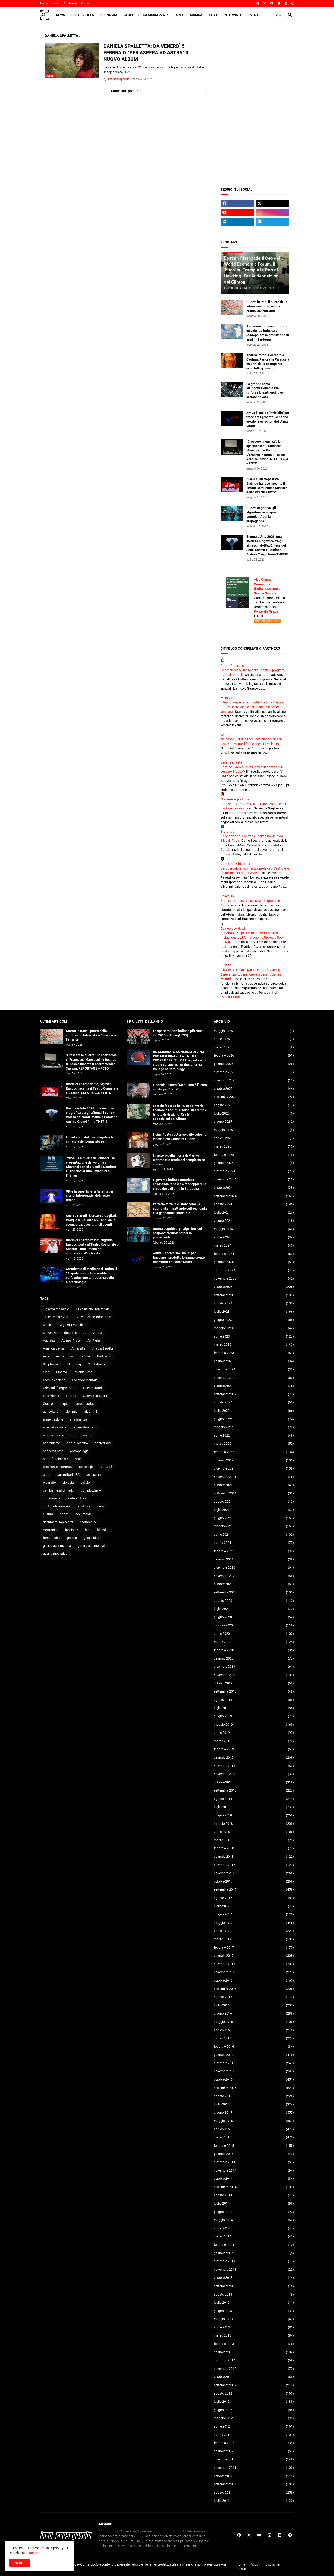 The image size is (334, 2576). What do you see at coordinates (254, 1130) in the screenshot?
I see `maggio 2025` at bounding box center [254, 1130].